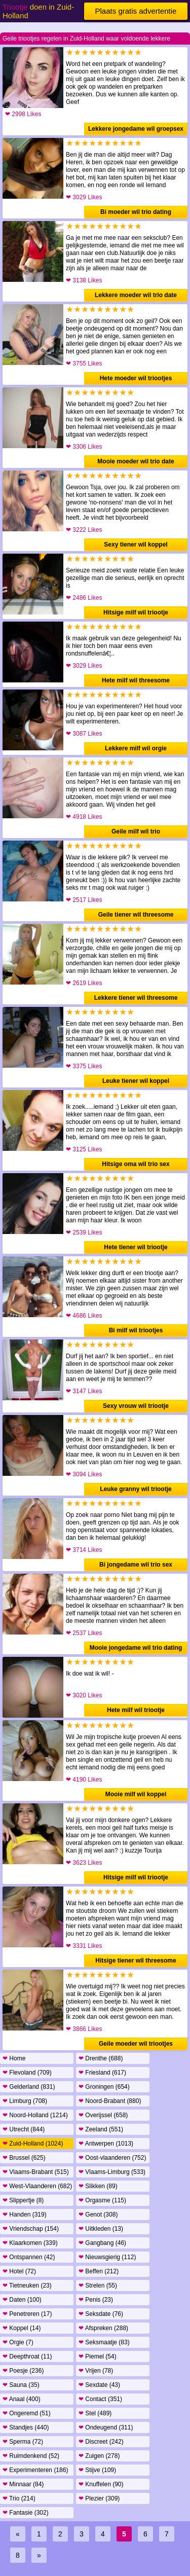 This screenshot has height=2576, width=190. Describe the element at coordinates (136, 11) in the screenshot. I see `Plaats gratis advertentie` at that location.